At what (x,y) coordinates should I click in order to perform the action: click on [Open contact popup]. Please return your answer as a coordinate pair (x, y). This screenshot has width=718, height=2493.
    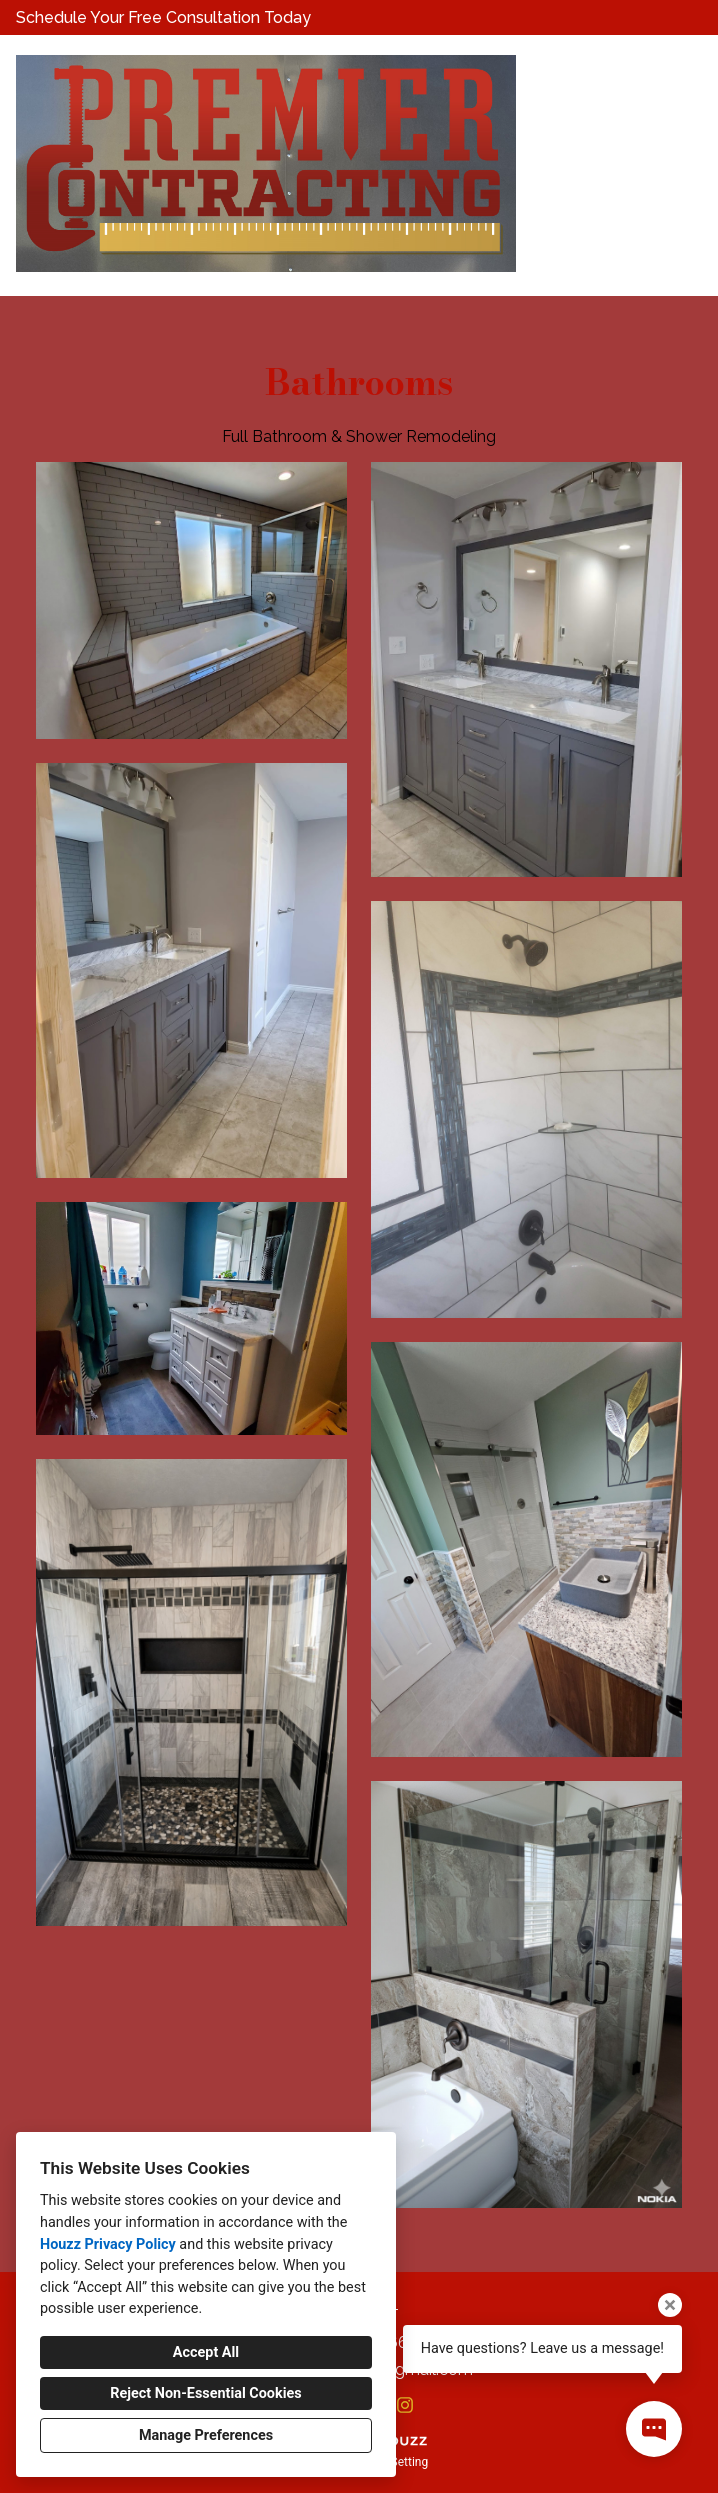
    Looking at the image, I should click on (654, 2429).